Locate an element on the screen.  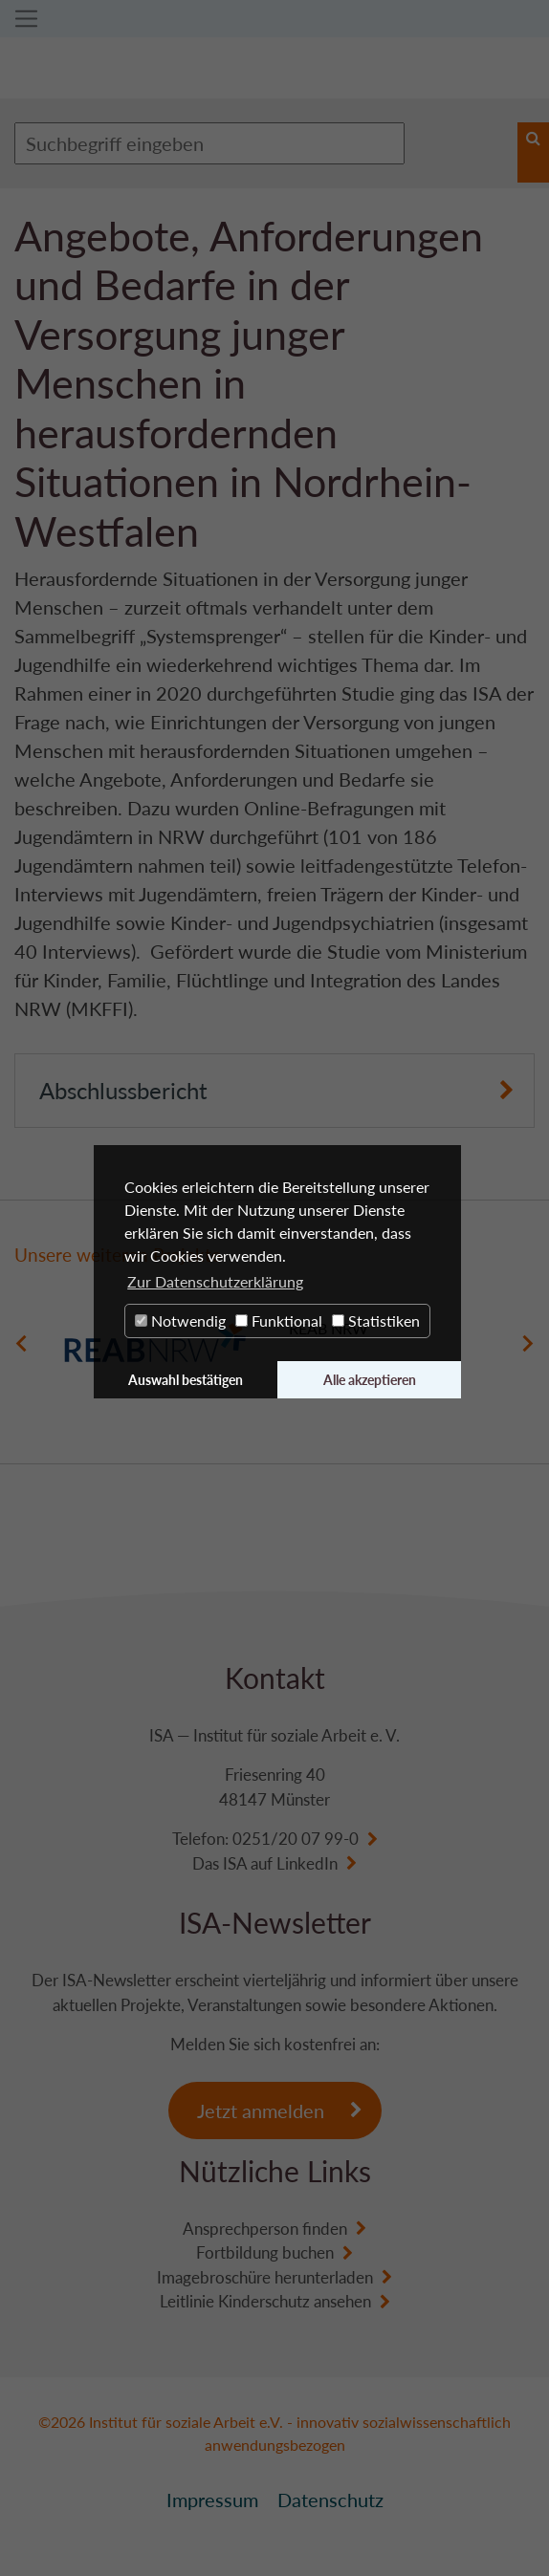
Alle akzeptieren [button] is located at coordinates (369, 1380).